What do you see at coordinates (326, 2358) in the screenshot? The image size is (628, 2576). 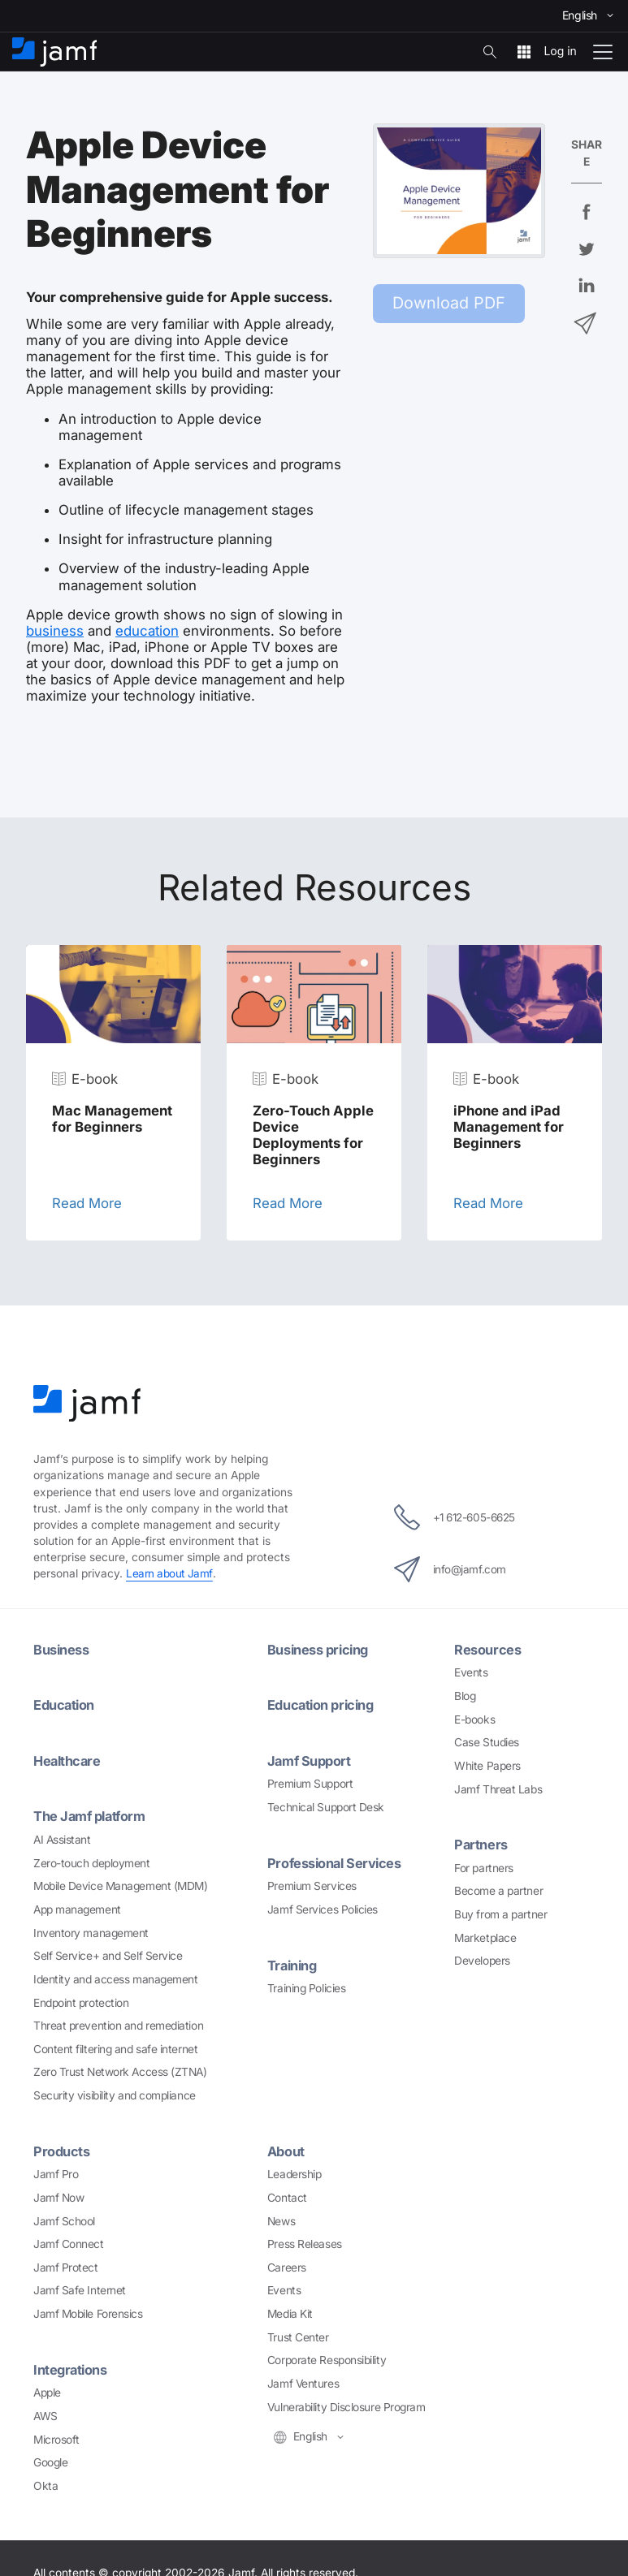 I see `Corporate Responsibility` at bounding box center [326, 2358].